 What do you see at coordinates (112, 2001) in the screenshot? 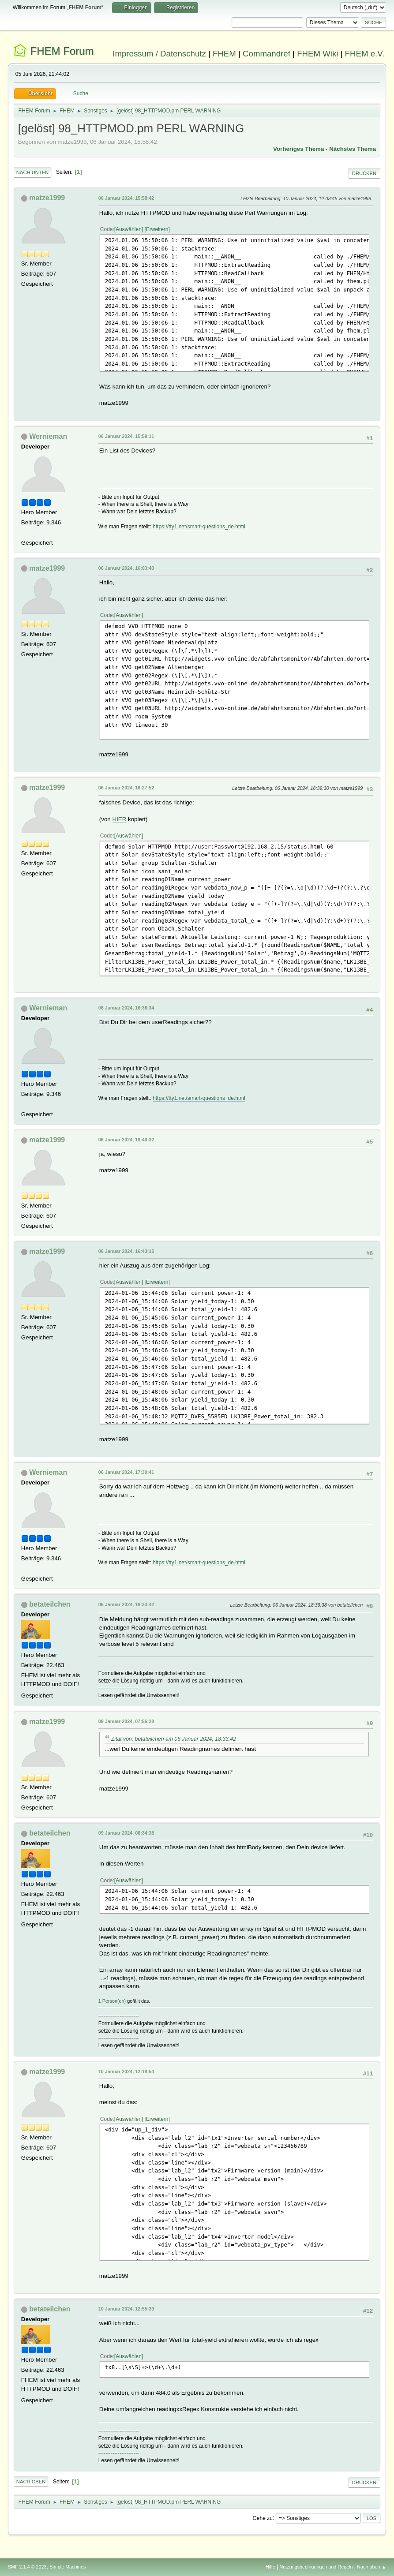
I see `1 Person(en)` at bounding box center [112, 2001].